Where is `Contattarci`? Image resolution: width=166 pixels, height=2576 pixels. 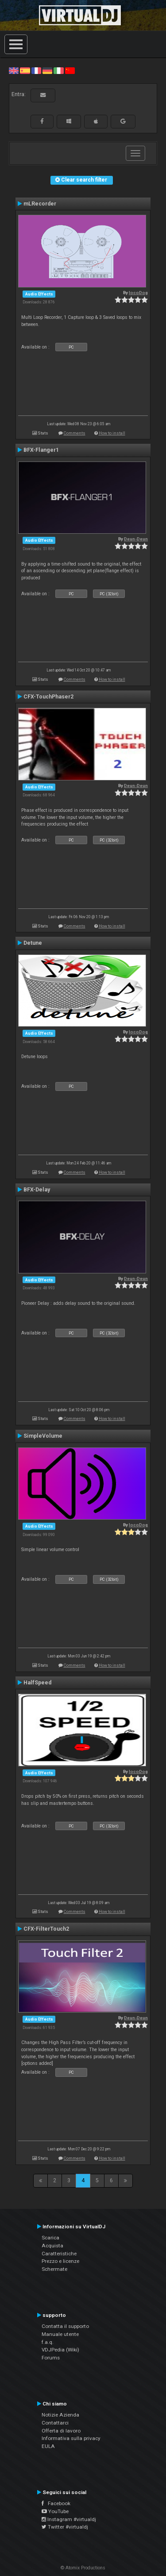
Contattarci is located at coordinates (55, 2423).